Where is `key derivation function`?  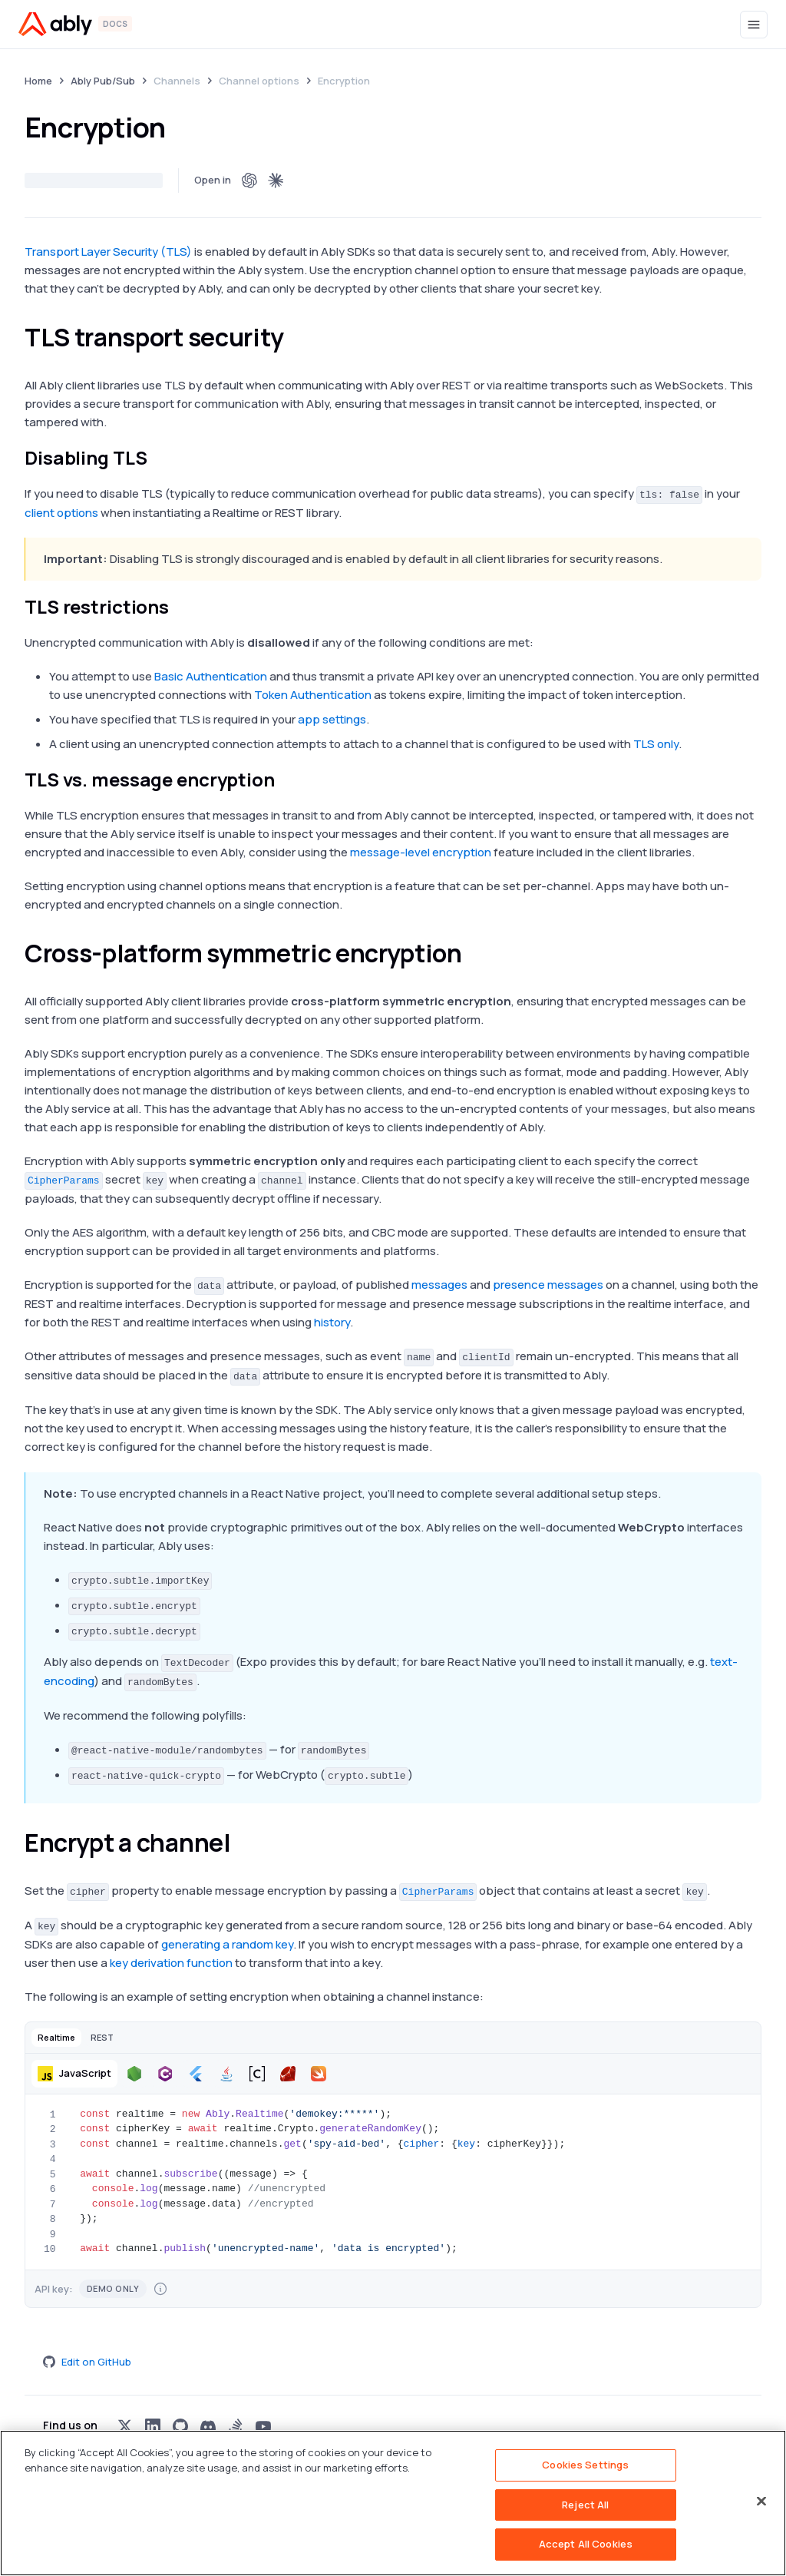
key derivation function is located at coordinates (171, 1963).